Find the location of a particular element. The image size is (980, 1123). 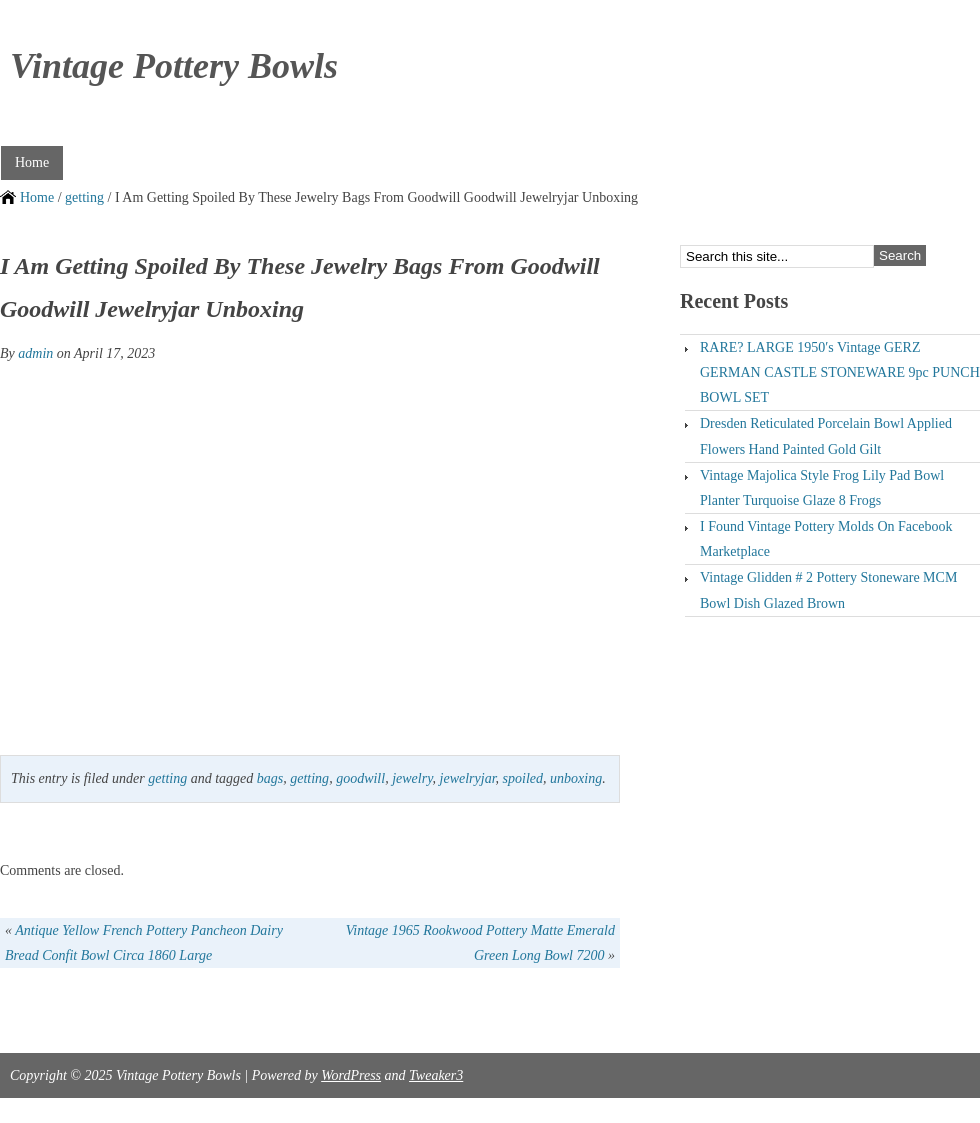

getting is located at coordinates (84, 197).